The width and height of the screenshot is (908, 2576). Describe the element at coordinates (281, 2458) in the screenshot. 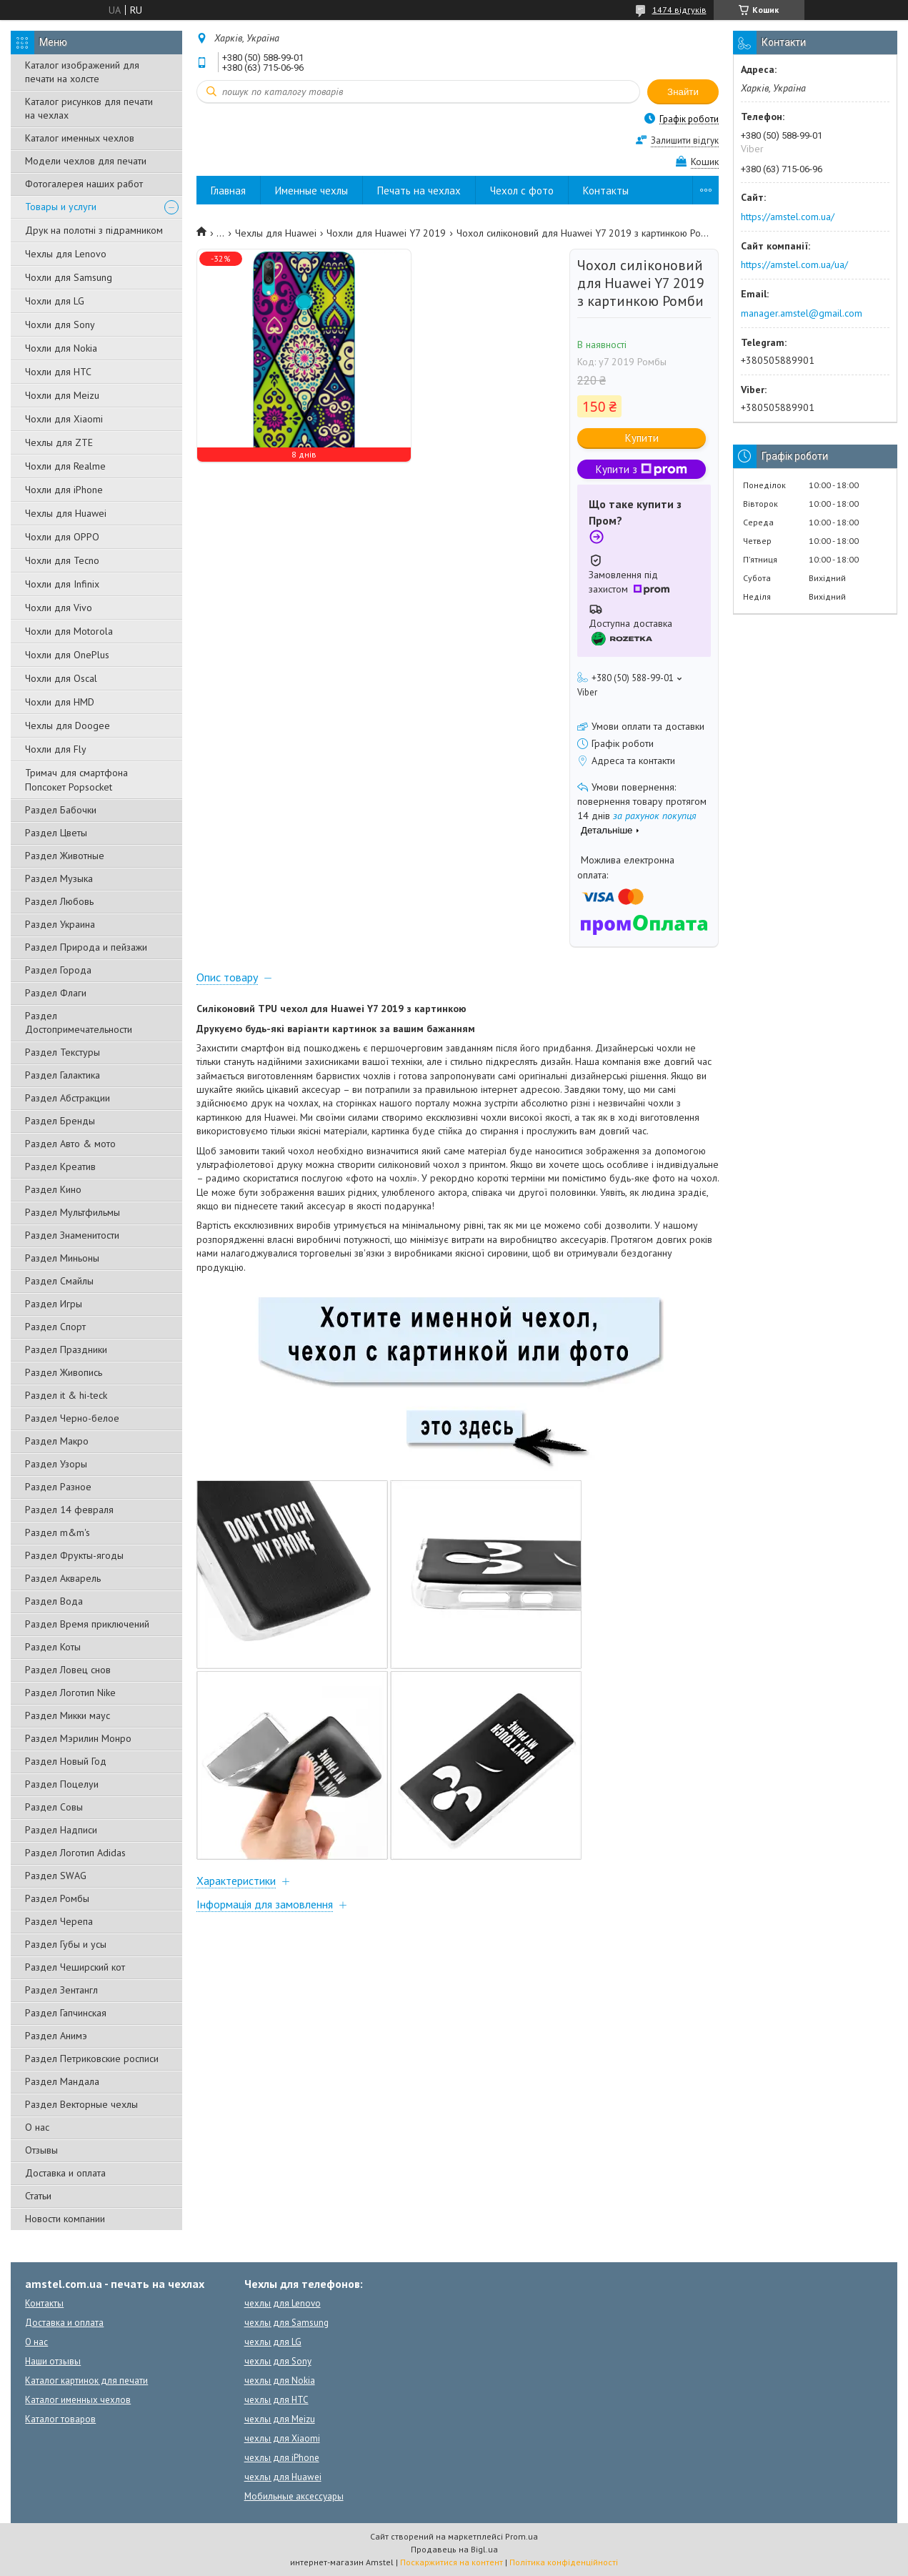

I see `чехлы для iPhone` at that location.